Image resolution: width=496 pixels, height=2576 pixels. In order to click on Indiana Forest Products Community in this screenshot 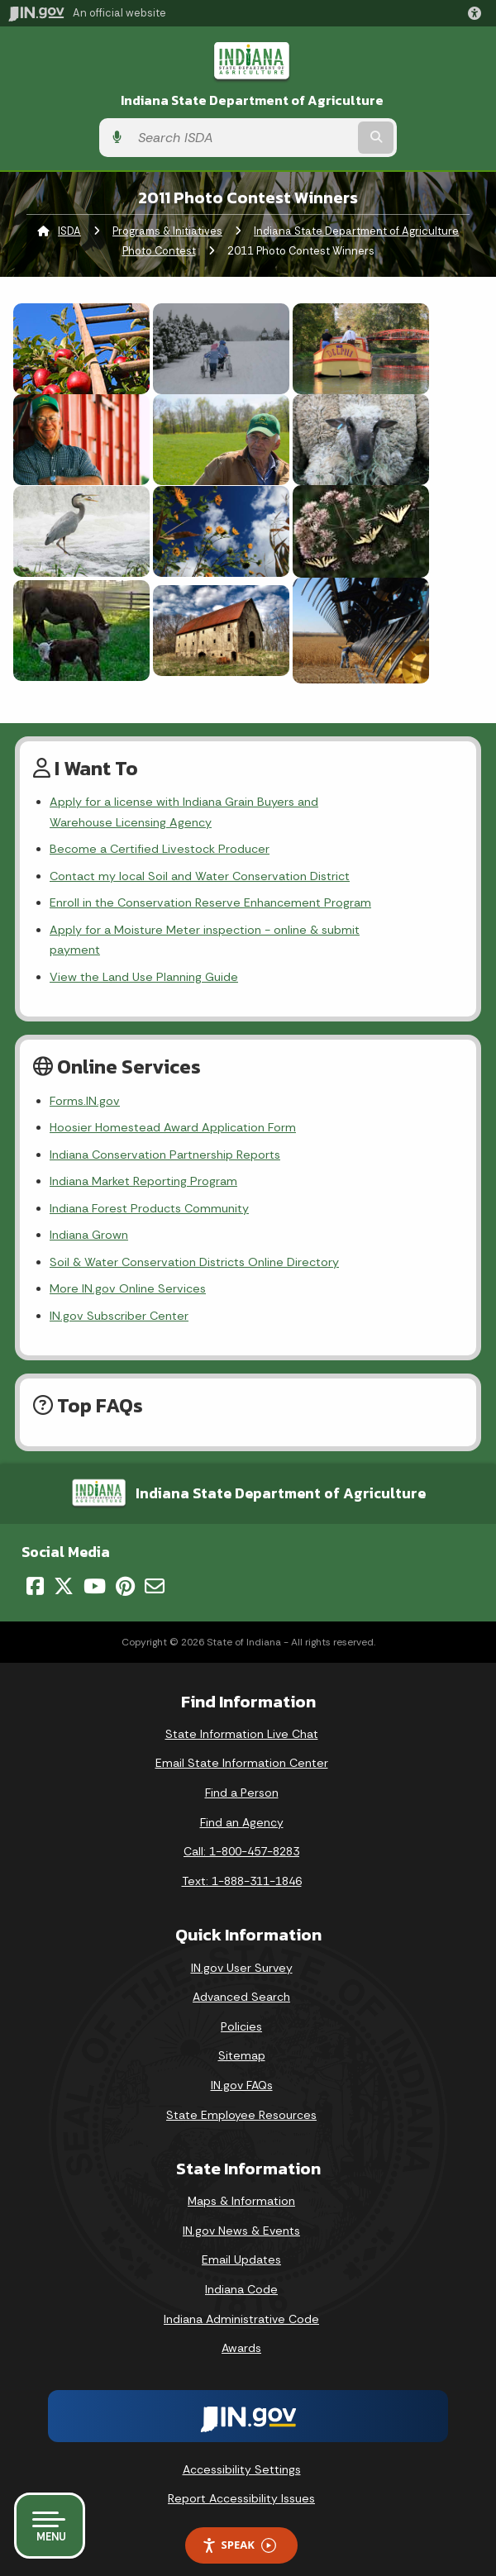, I will do `click(149, 1187)`.